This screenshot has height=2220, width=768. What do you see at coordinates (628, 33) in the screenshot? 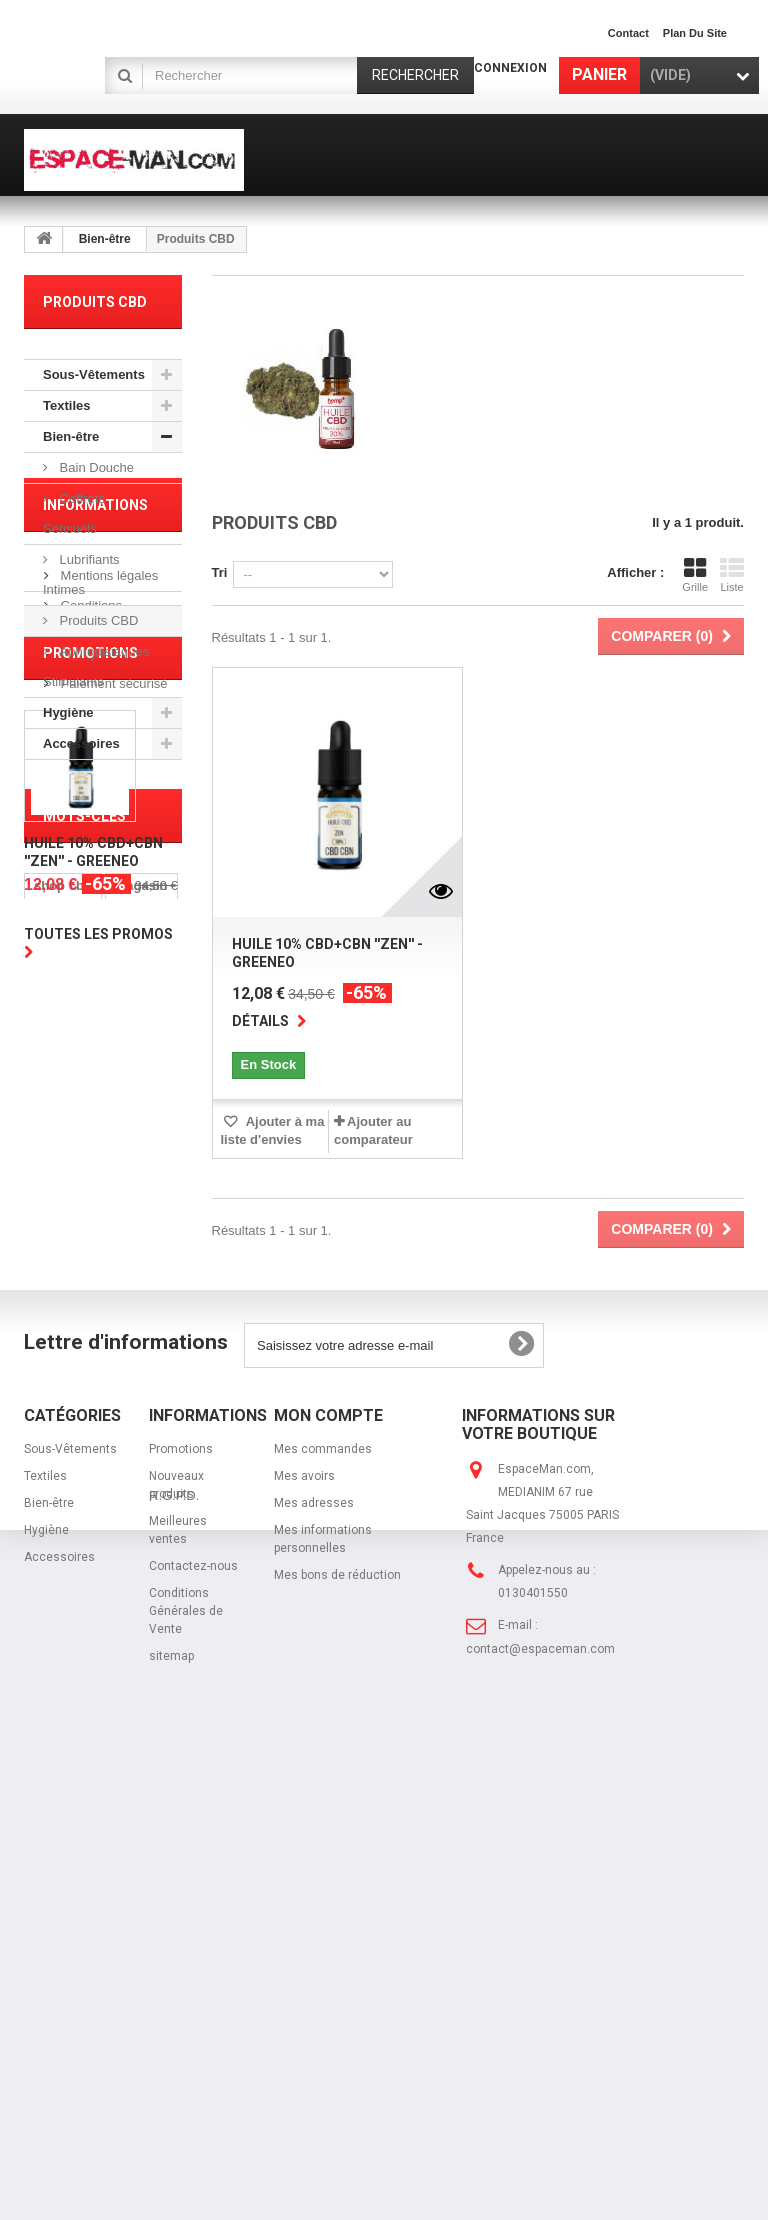
I see `contact` at bounding box center [628, 33].